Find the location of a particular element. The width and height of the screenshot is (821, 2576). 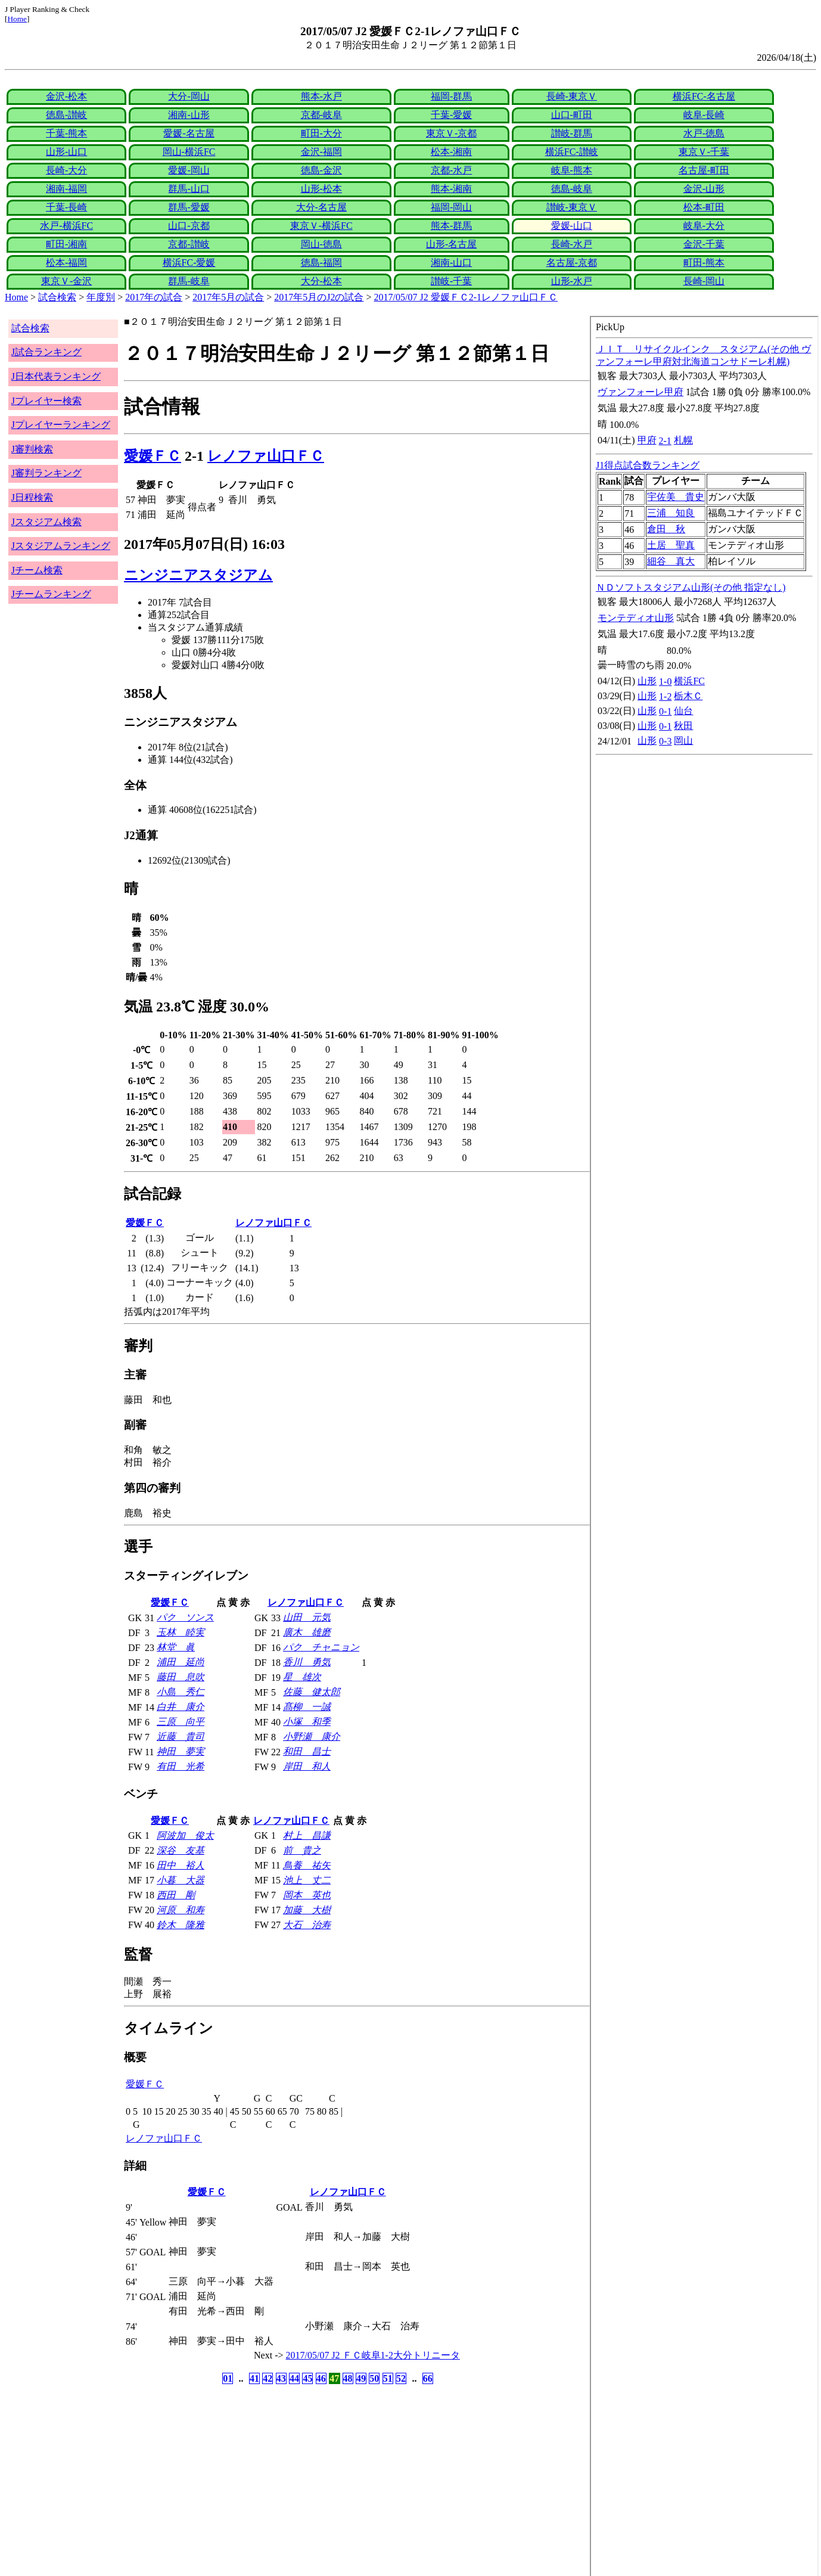

パク ソンス is located at coordinates (185, 1617).